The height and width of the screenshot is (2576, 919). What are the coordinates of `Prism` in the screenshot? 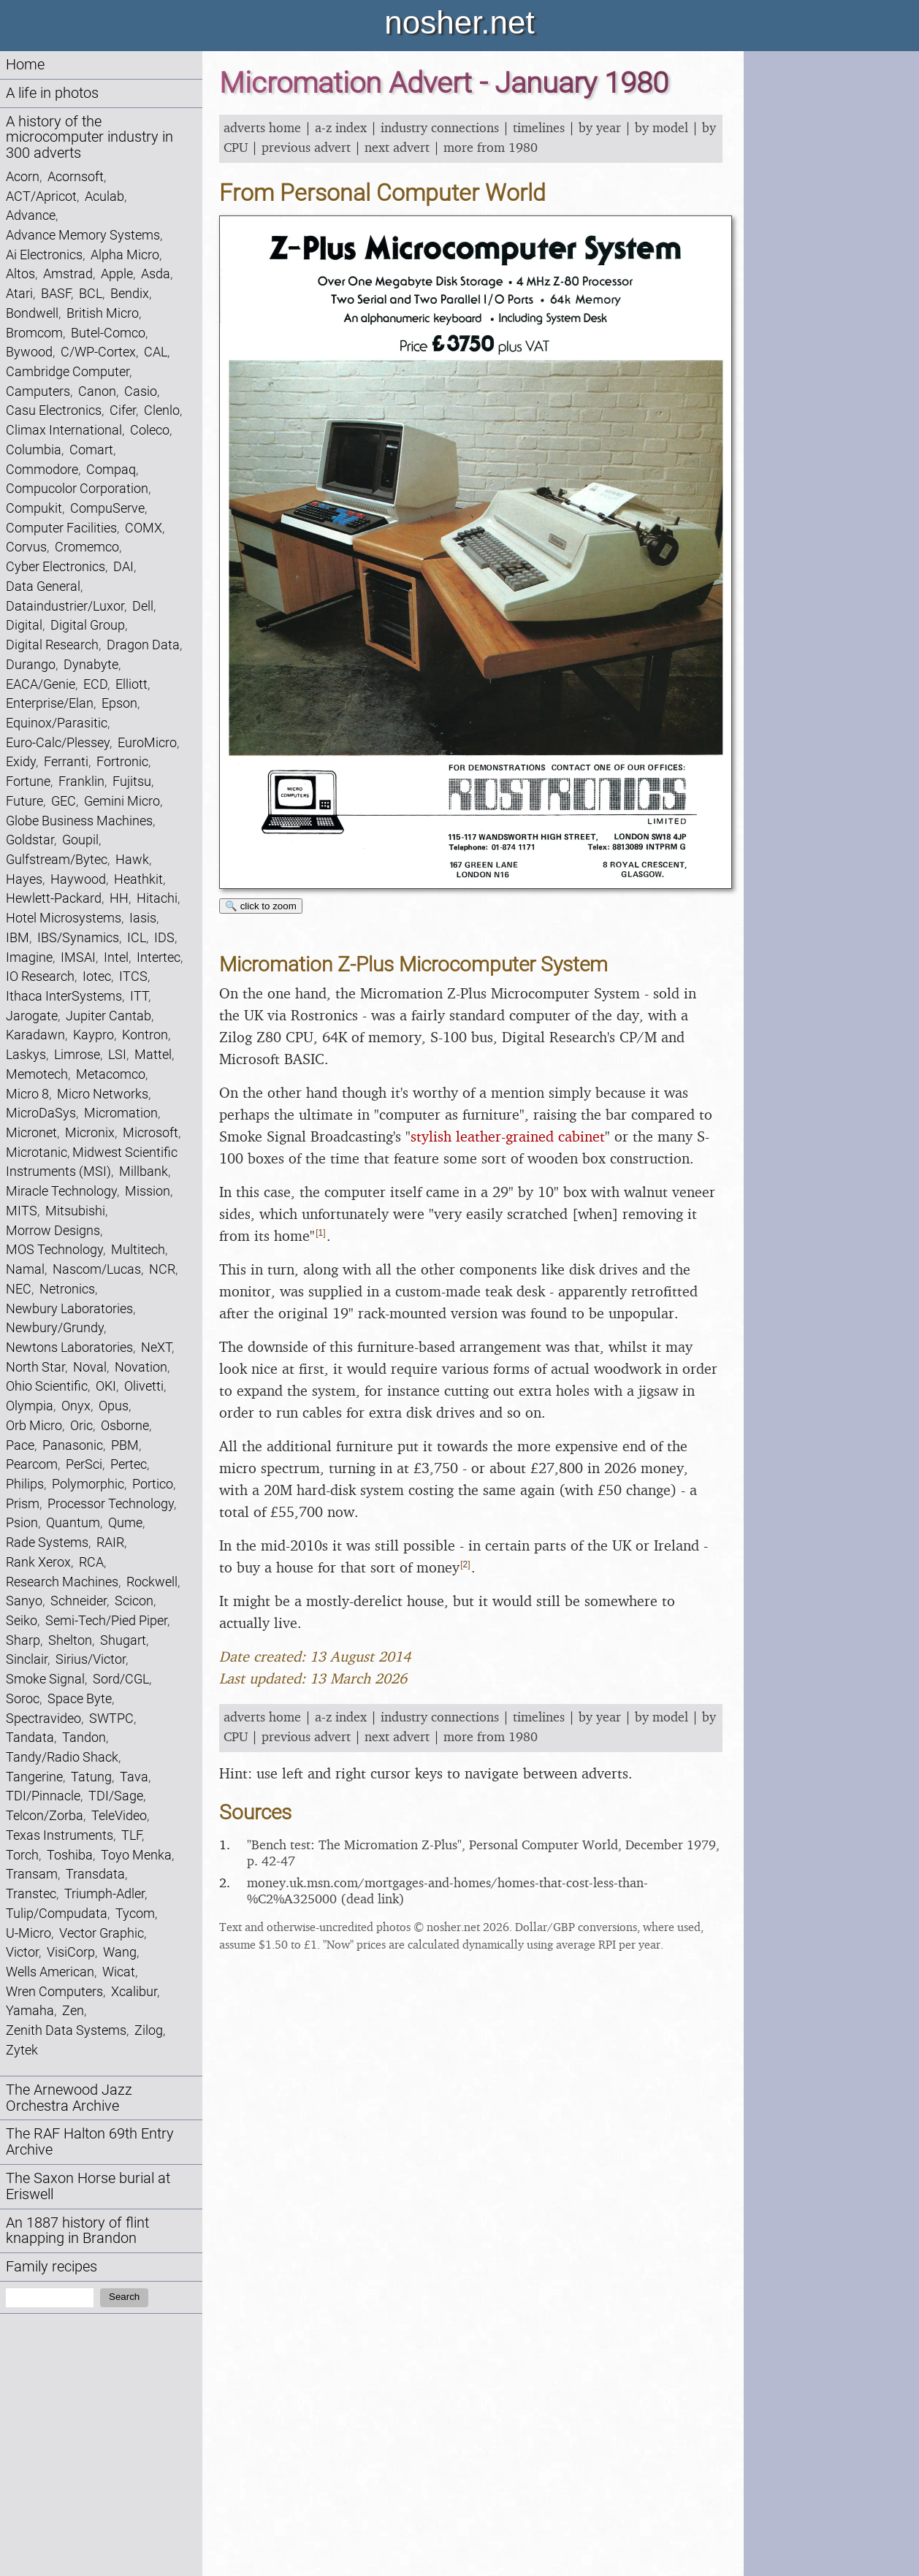 It's located at (22, 1503).